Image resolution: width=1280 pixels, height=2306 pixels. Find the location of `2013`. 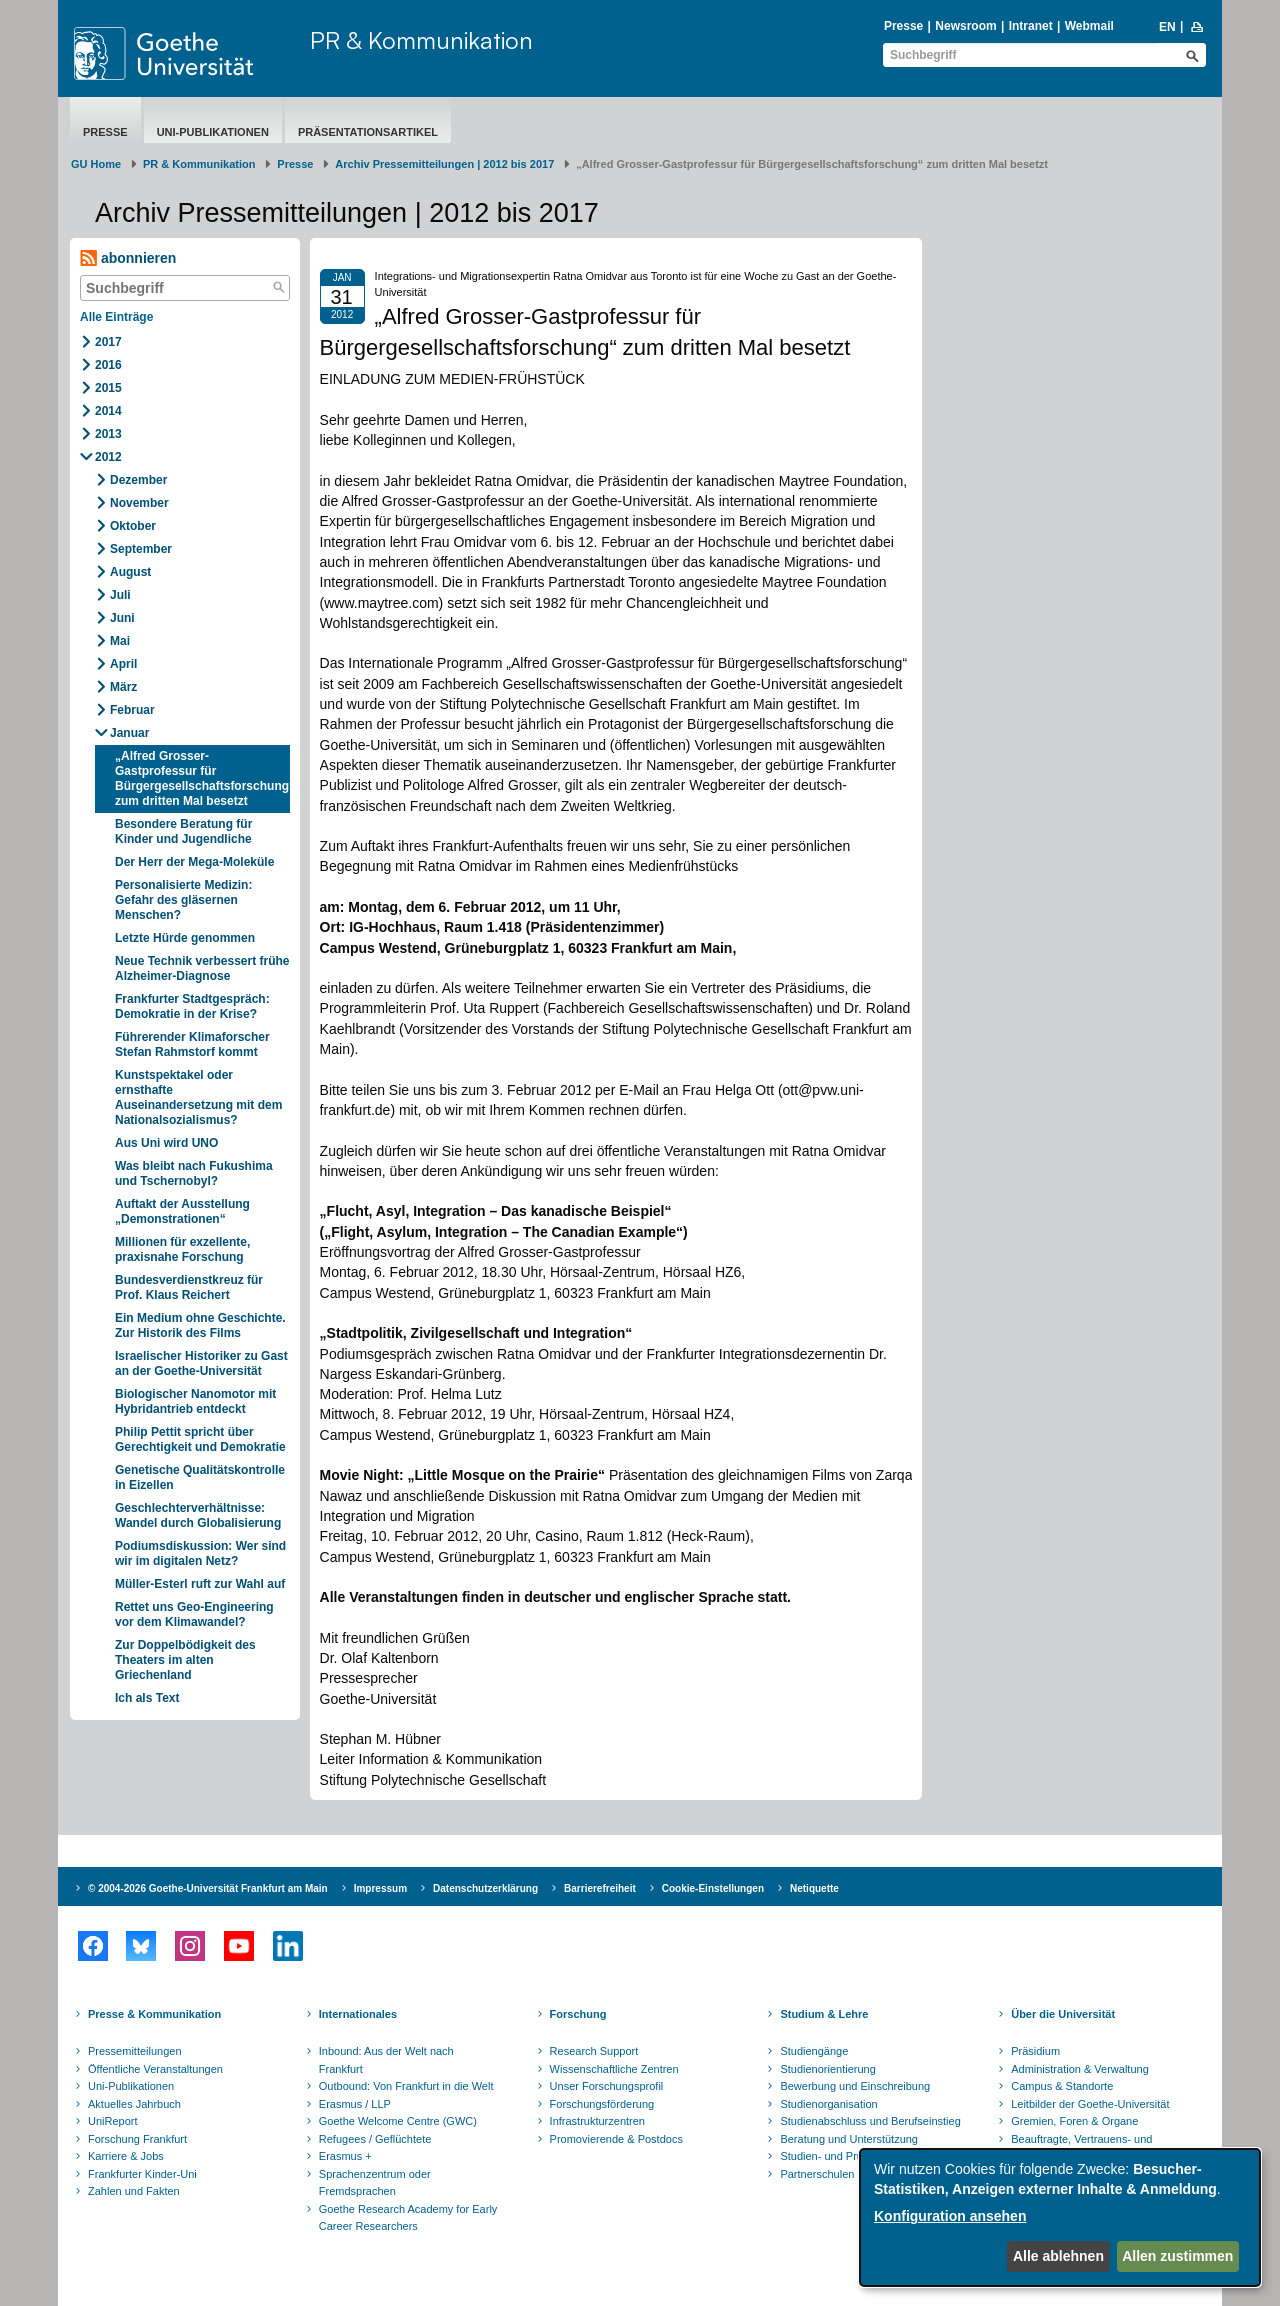

2013 is located at coordinates (108, 434).